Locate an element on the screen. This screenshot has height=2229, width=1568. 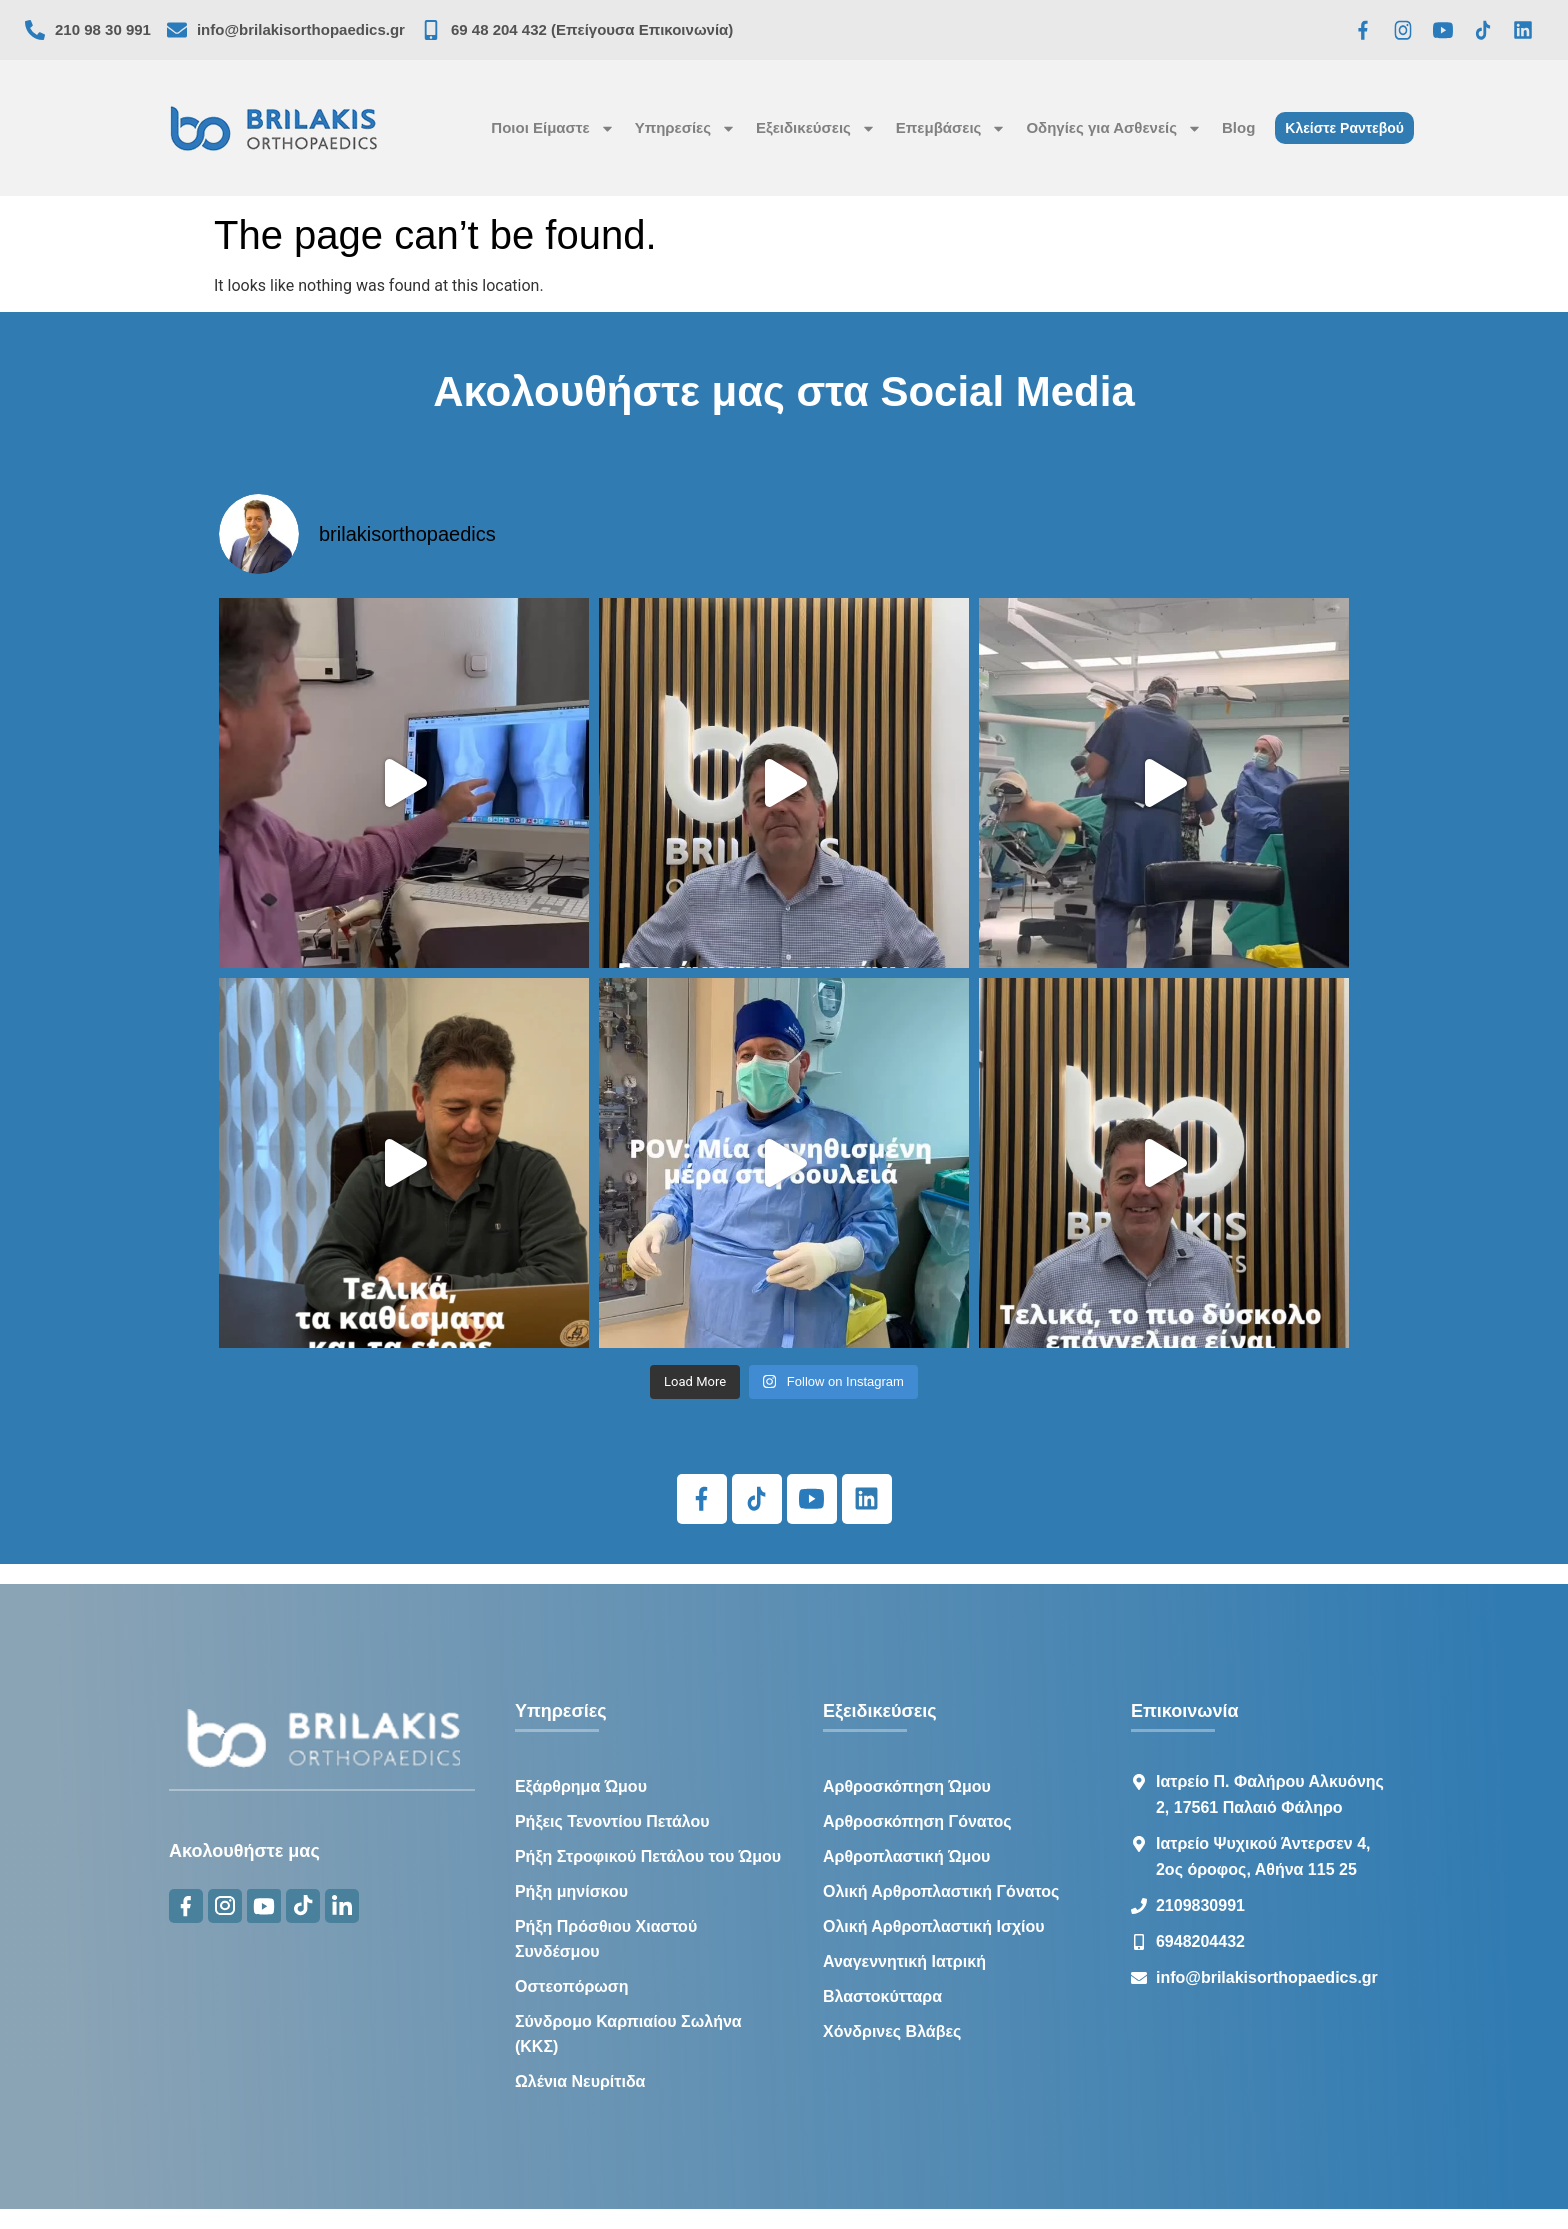
Εξειδικεύσεις is located at coordinates (816, 128).